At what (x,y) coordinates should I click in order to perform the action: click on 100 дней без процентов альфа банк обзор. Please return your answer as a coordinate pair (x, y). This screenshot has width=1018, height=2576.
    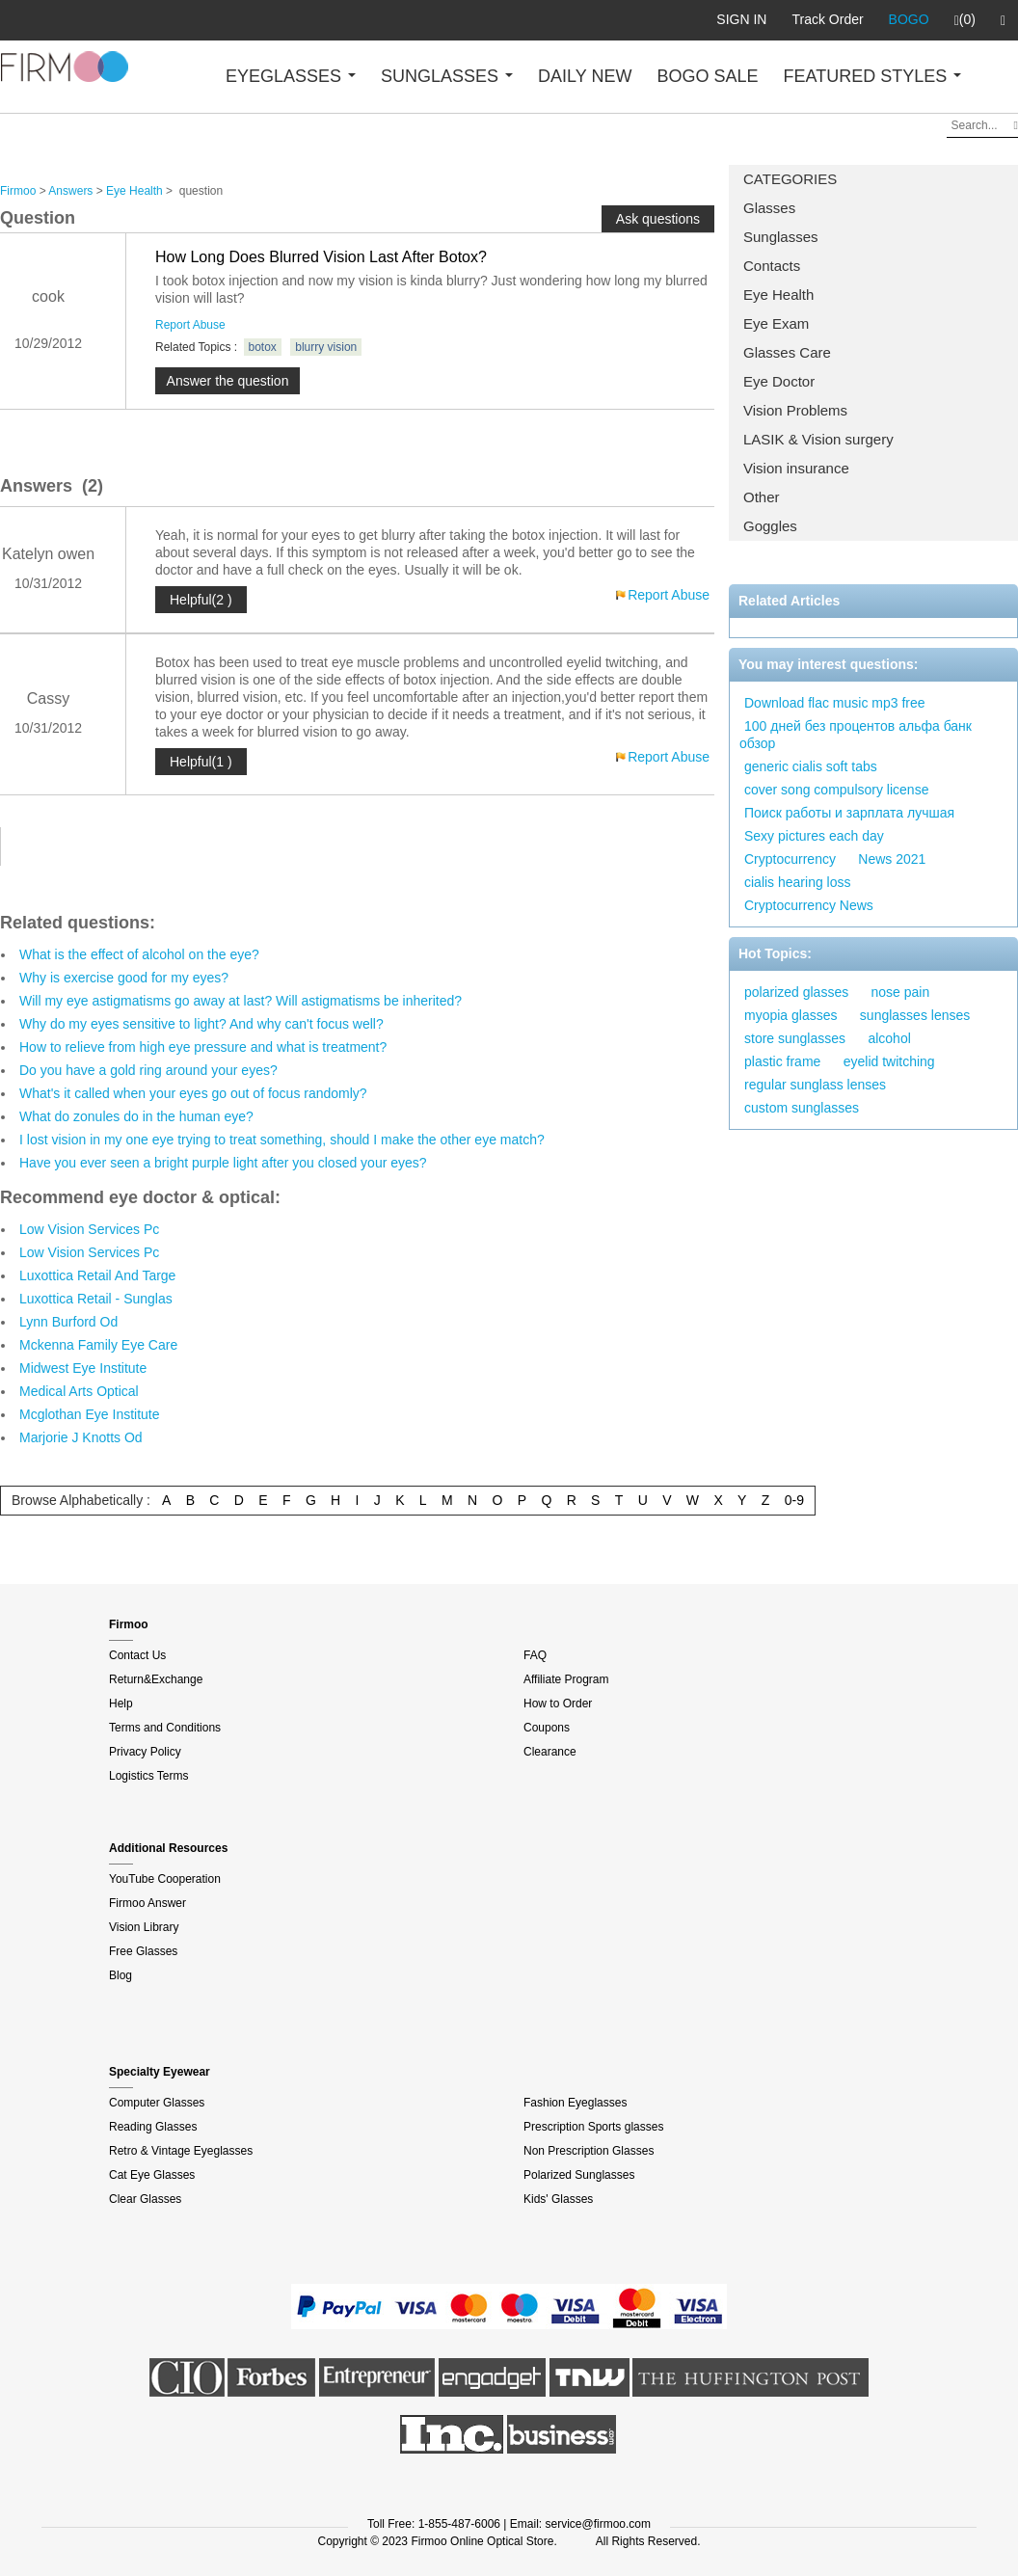
    Looking at the image, I should click on (855, 734).